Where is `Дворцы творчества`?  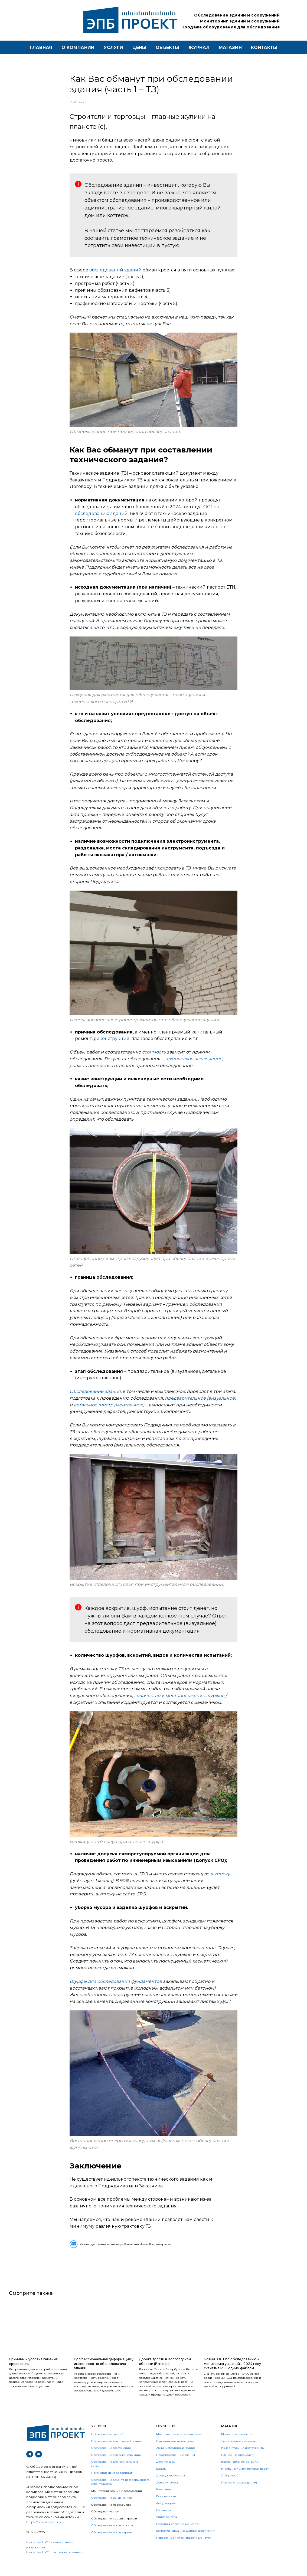
Дворцы творчества is located at coordinates (170, 2488).